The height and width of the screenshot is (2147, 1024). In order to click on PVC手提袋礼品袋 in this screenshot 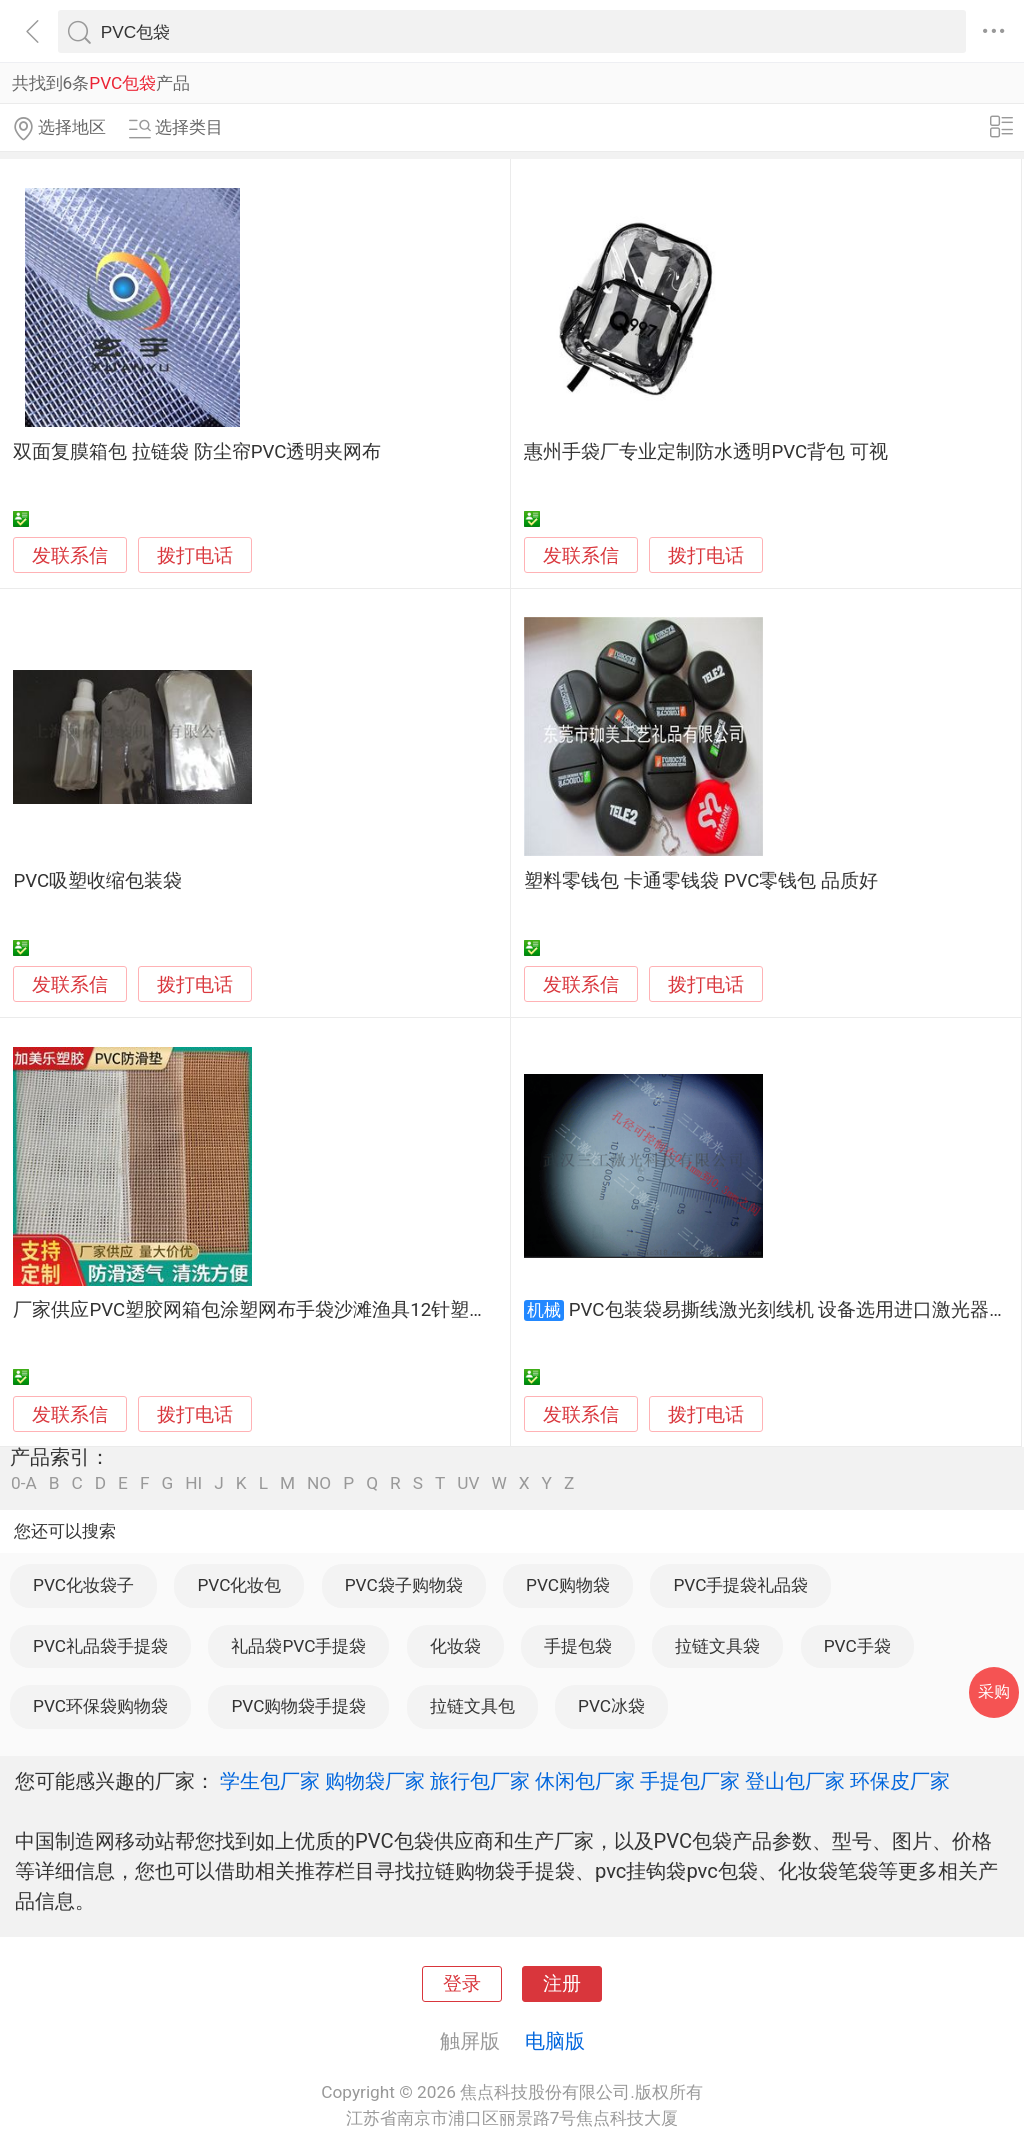, I will do `click(740, 1585)`.